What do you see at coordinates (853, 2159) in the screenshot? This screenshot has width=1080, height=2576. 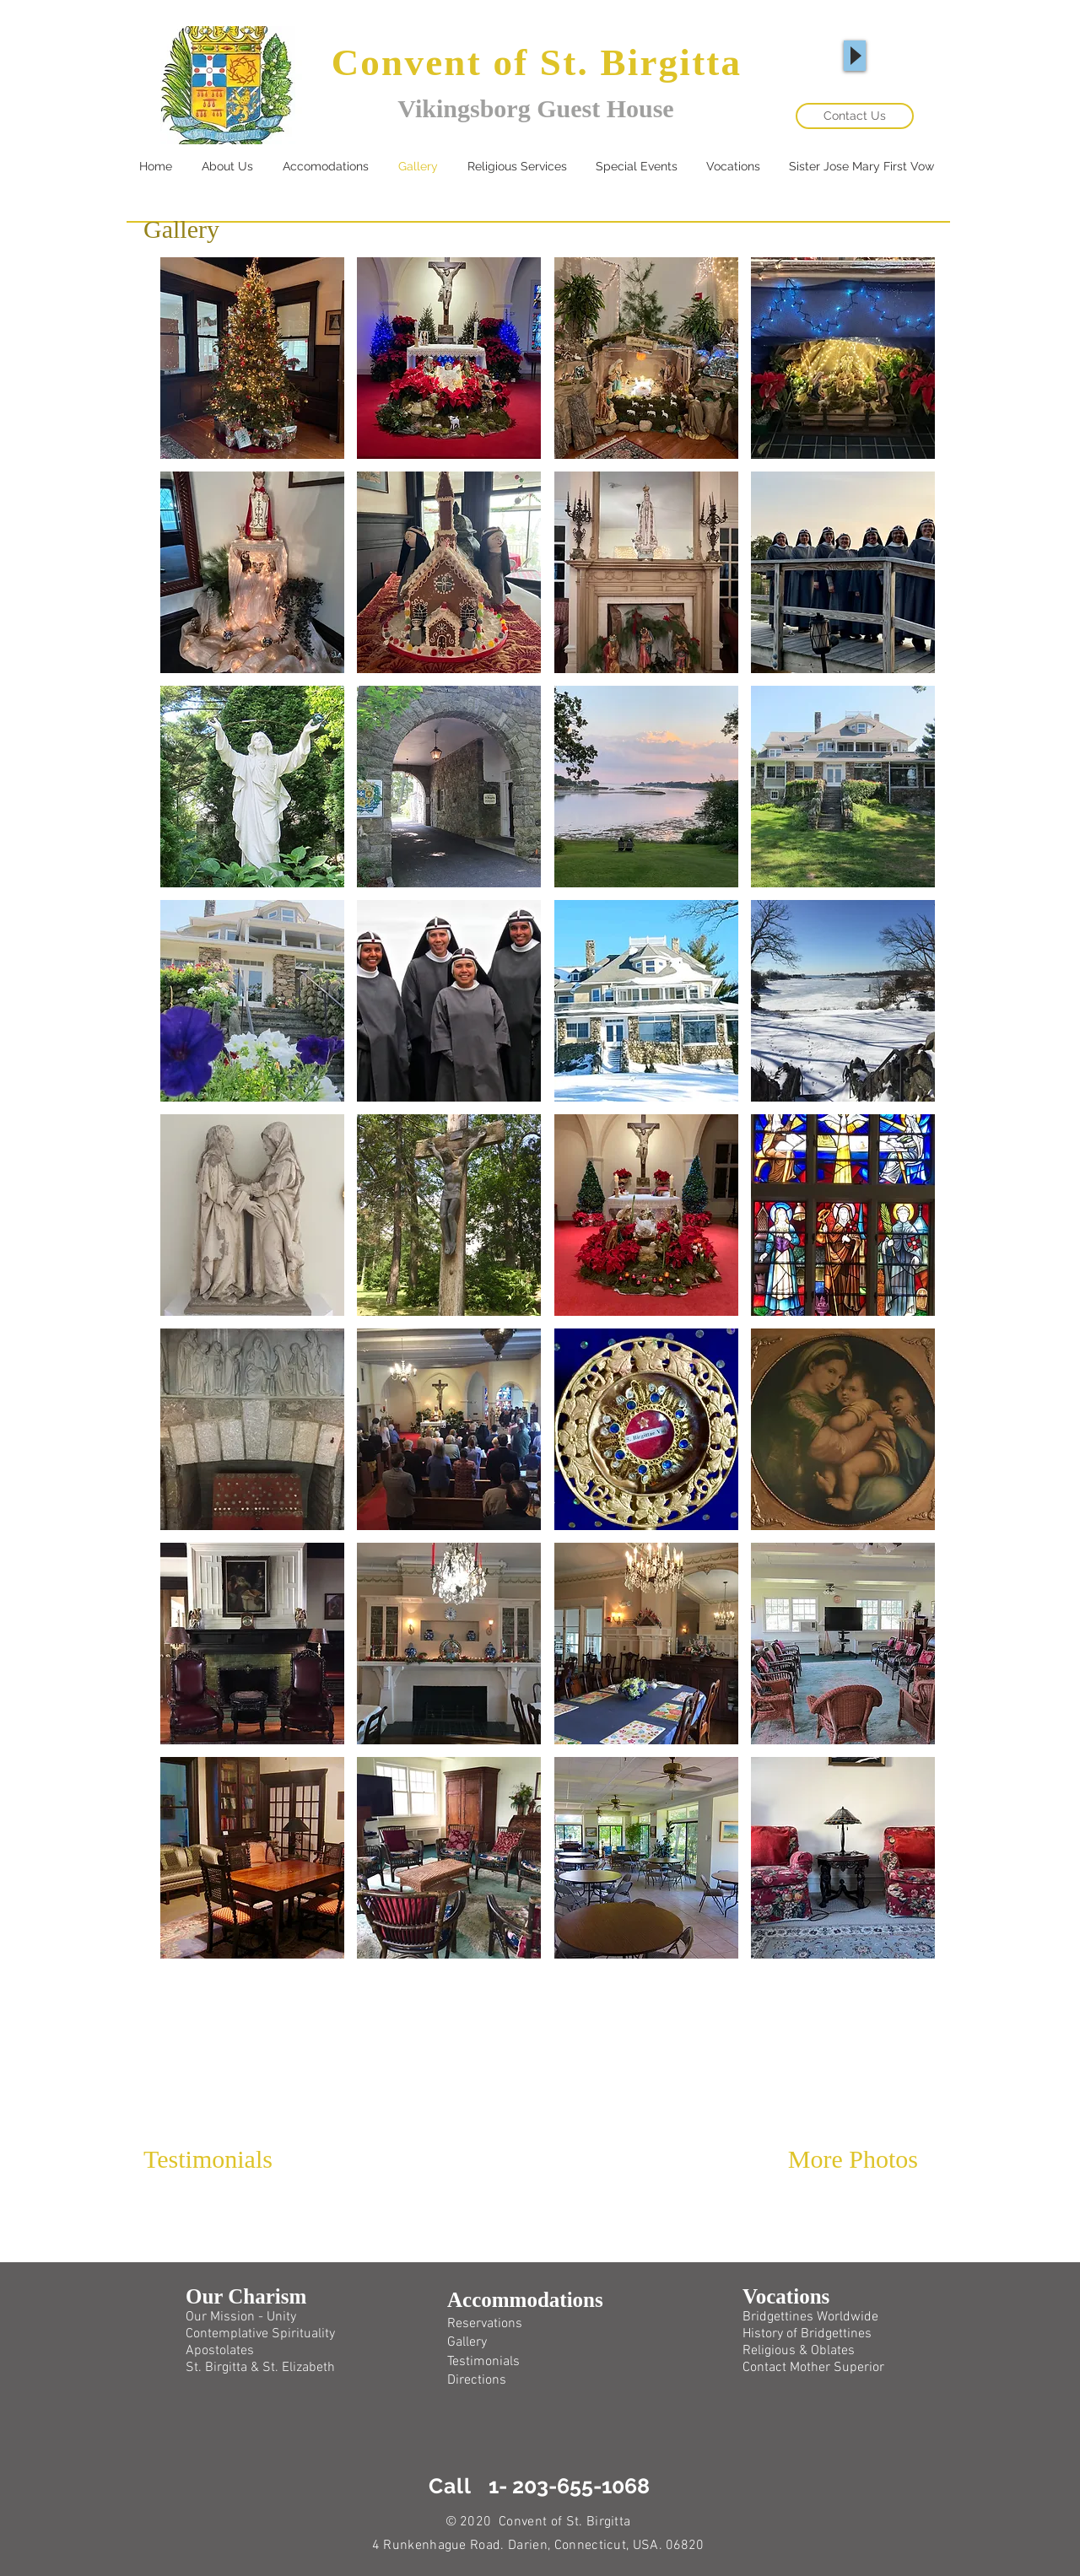 I see `More Photos` at bounding box center [853, 2159].